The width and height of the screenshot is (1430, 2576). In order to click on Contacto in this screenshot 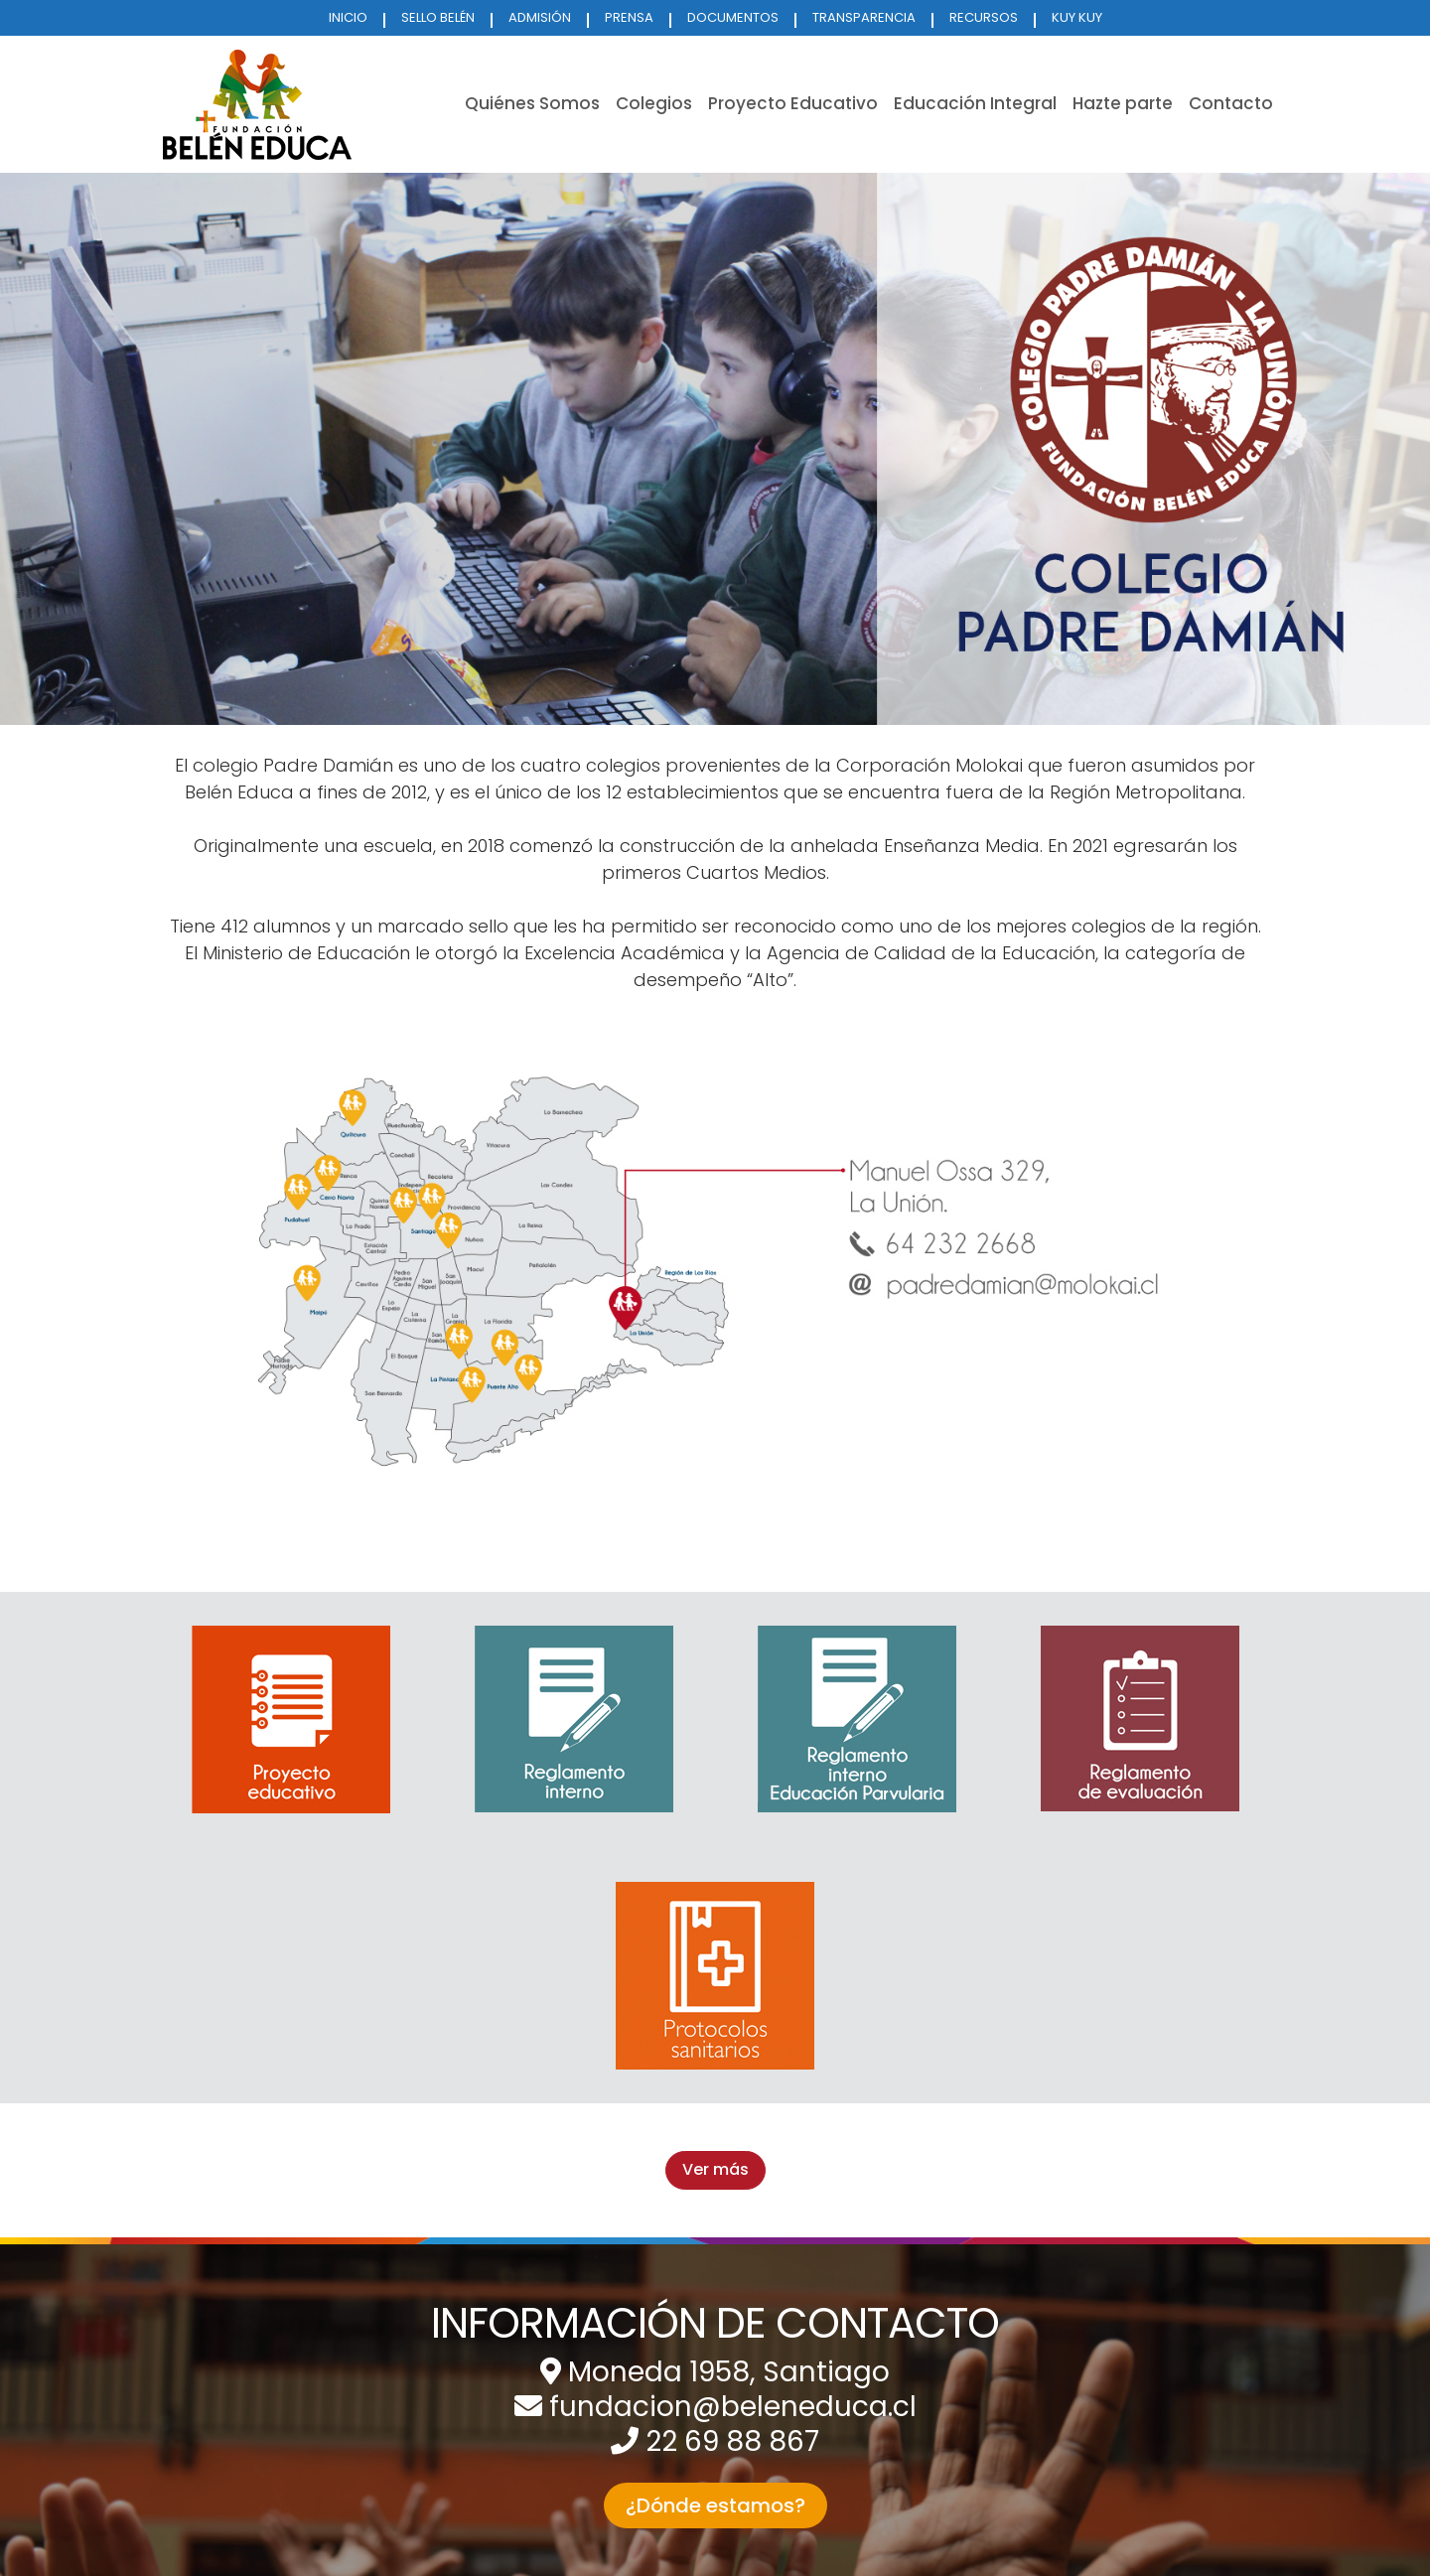, I will do `click(1231, 103)`.